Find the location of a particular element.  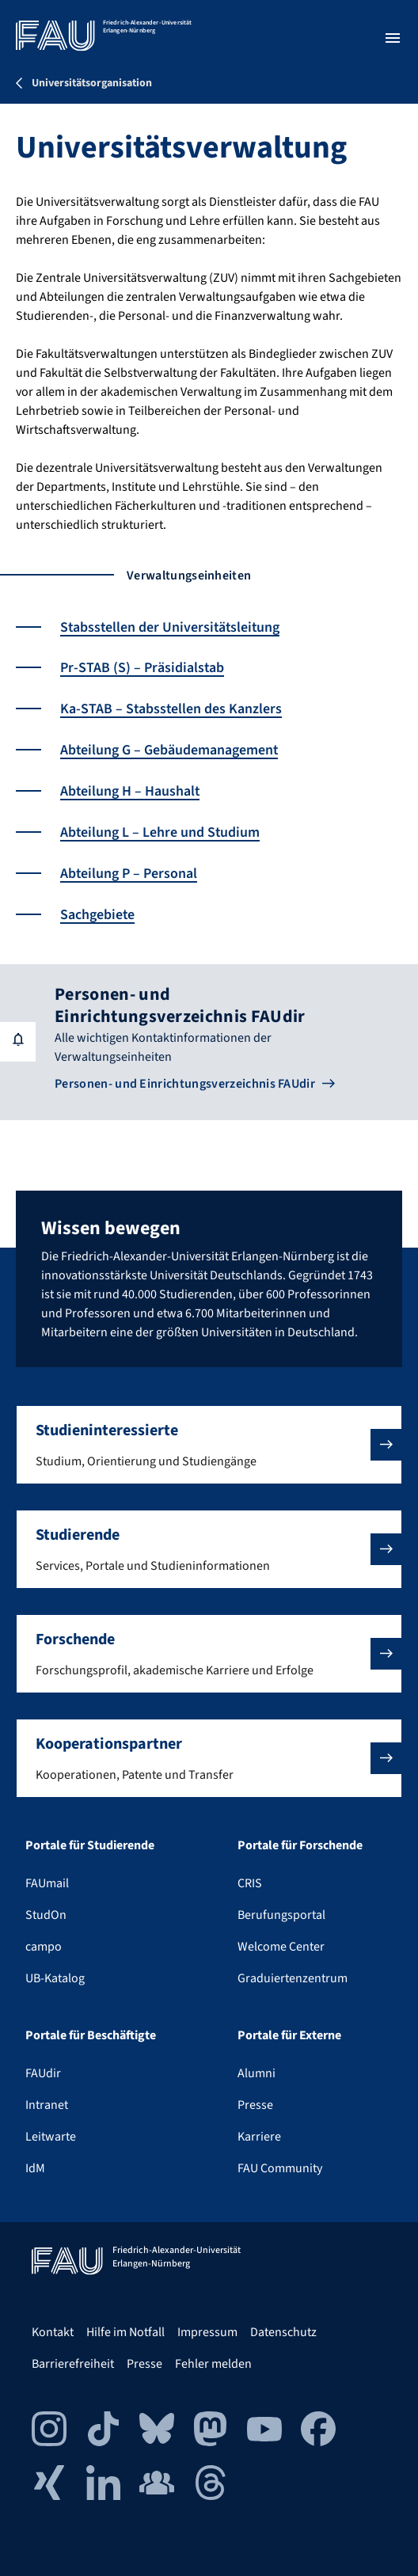

Abteilung G – Gebäudemanagement is located at coordinates (169, 748).